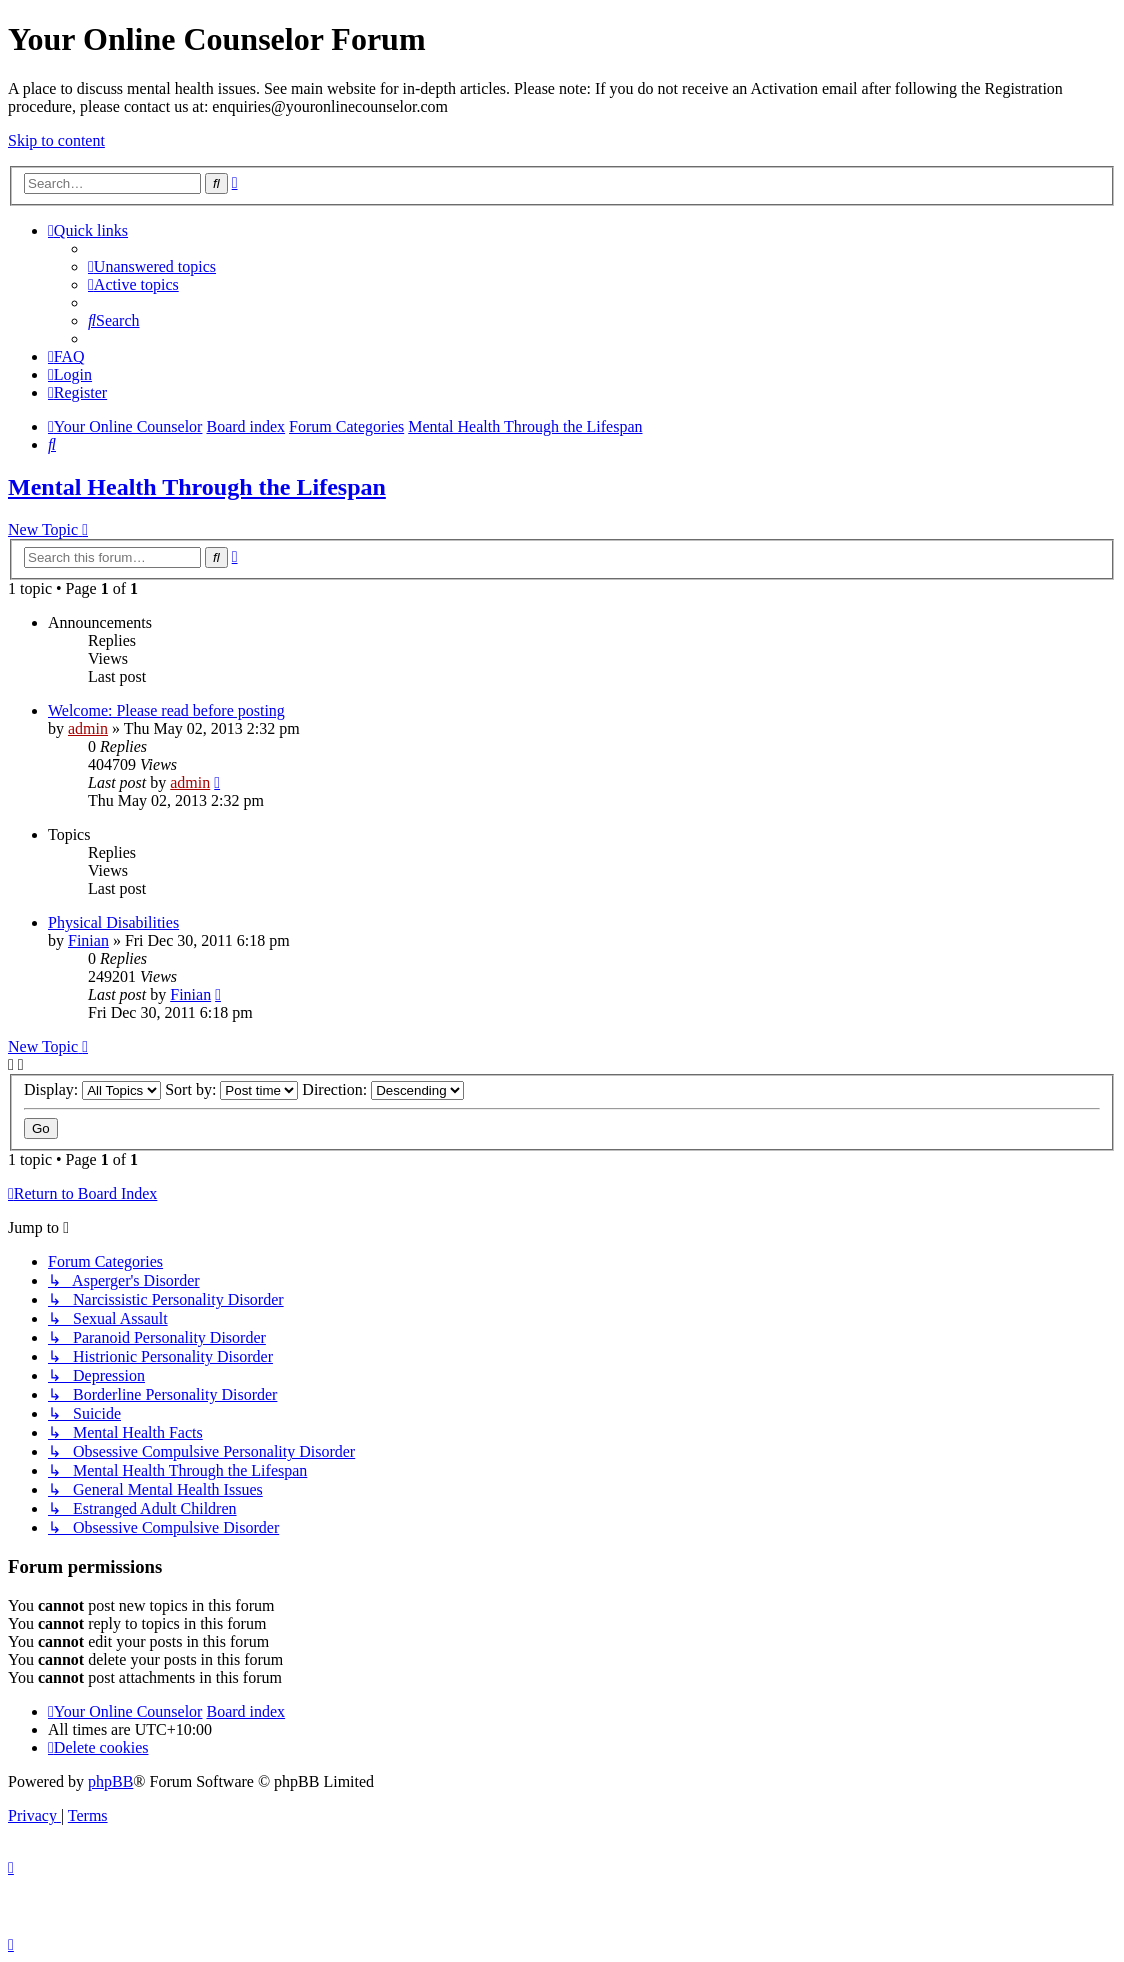  What do you see at coordinates (166, 710) in the screenshot?
I see `Welcome: Please read before posting` at bounding box center [166, 710].